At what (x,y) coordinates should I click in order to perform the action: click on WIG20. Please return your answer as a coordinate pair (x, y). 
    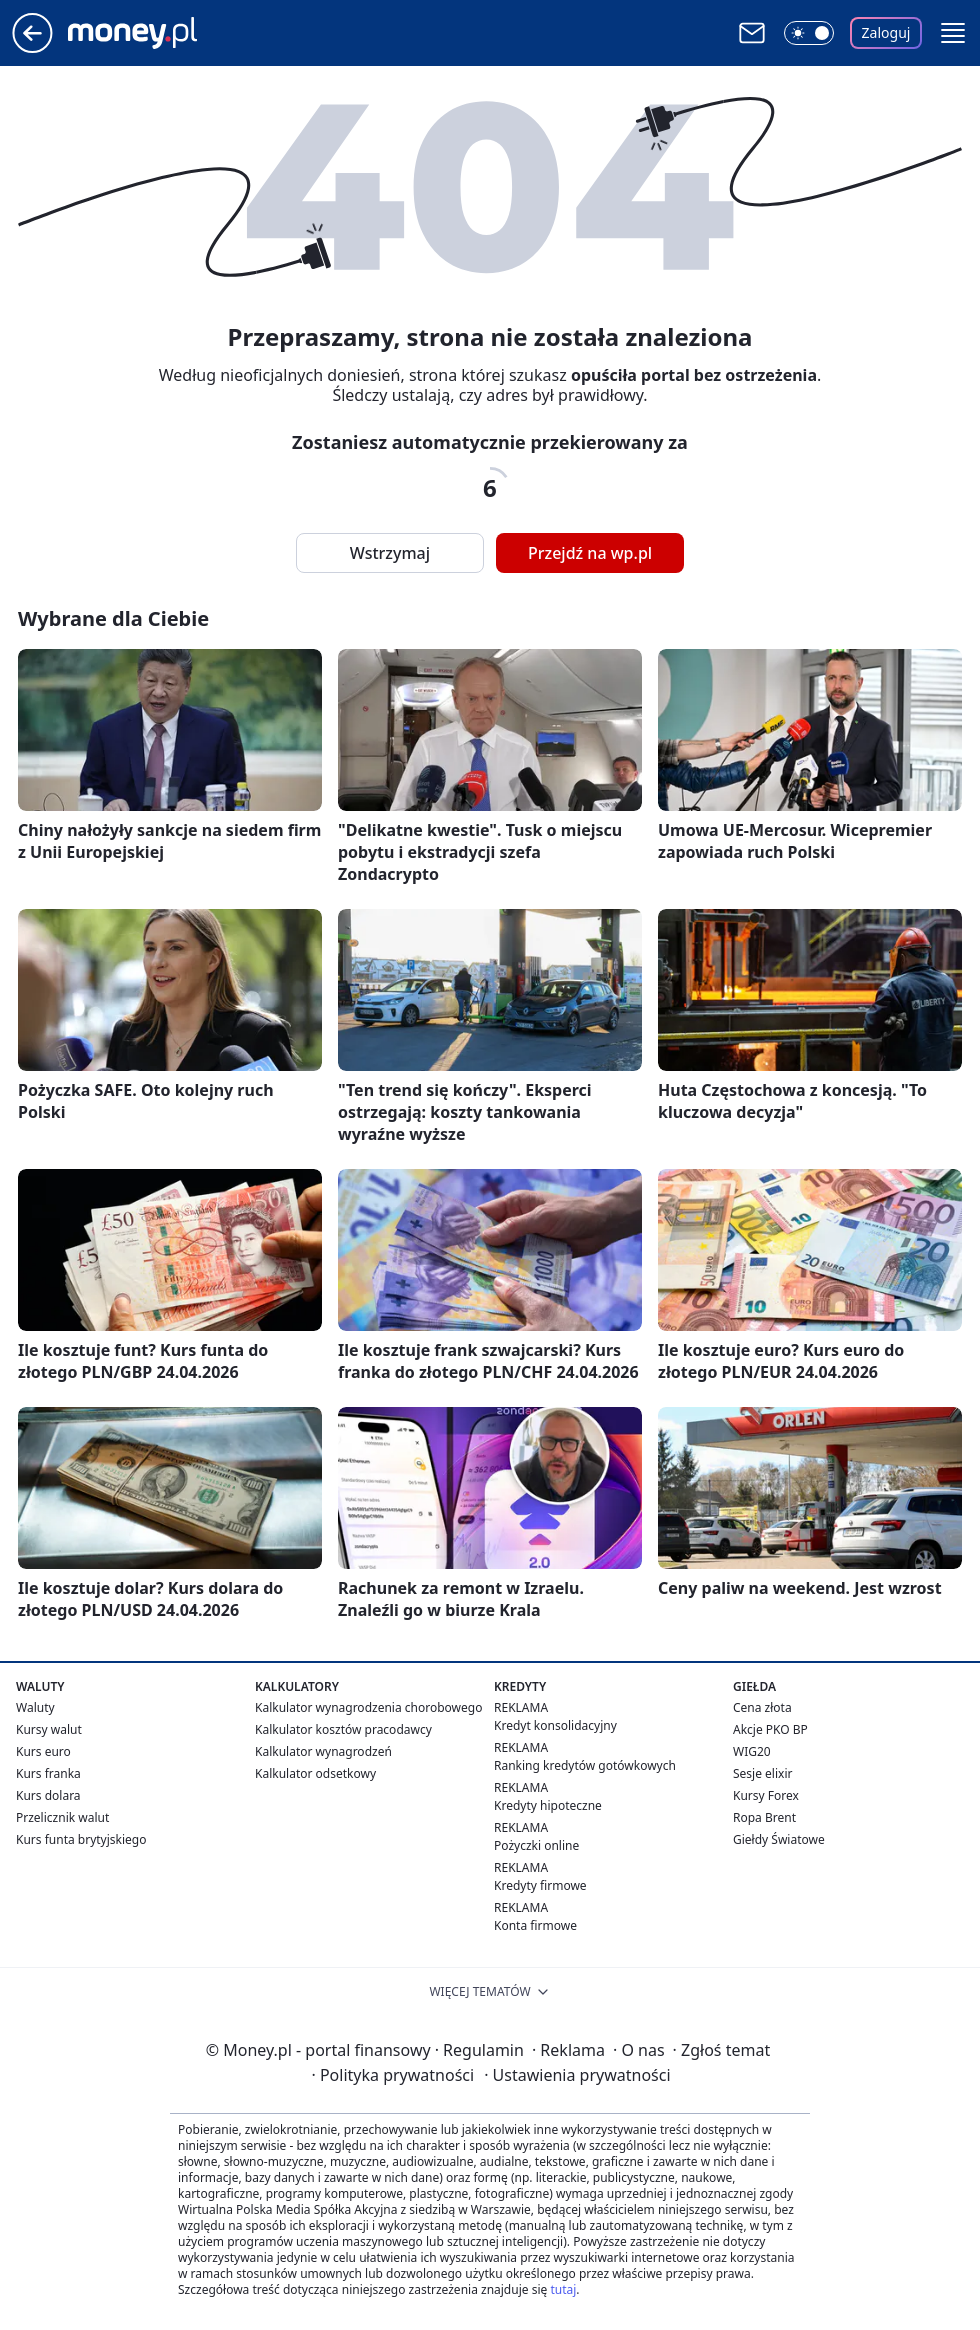
    Looking at the image, I should click on (752, 1751).